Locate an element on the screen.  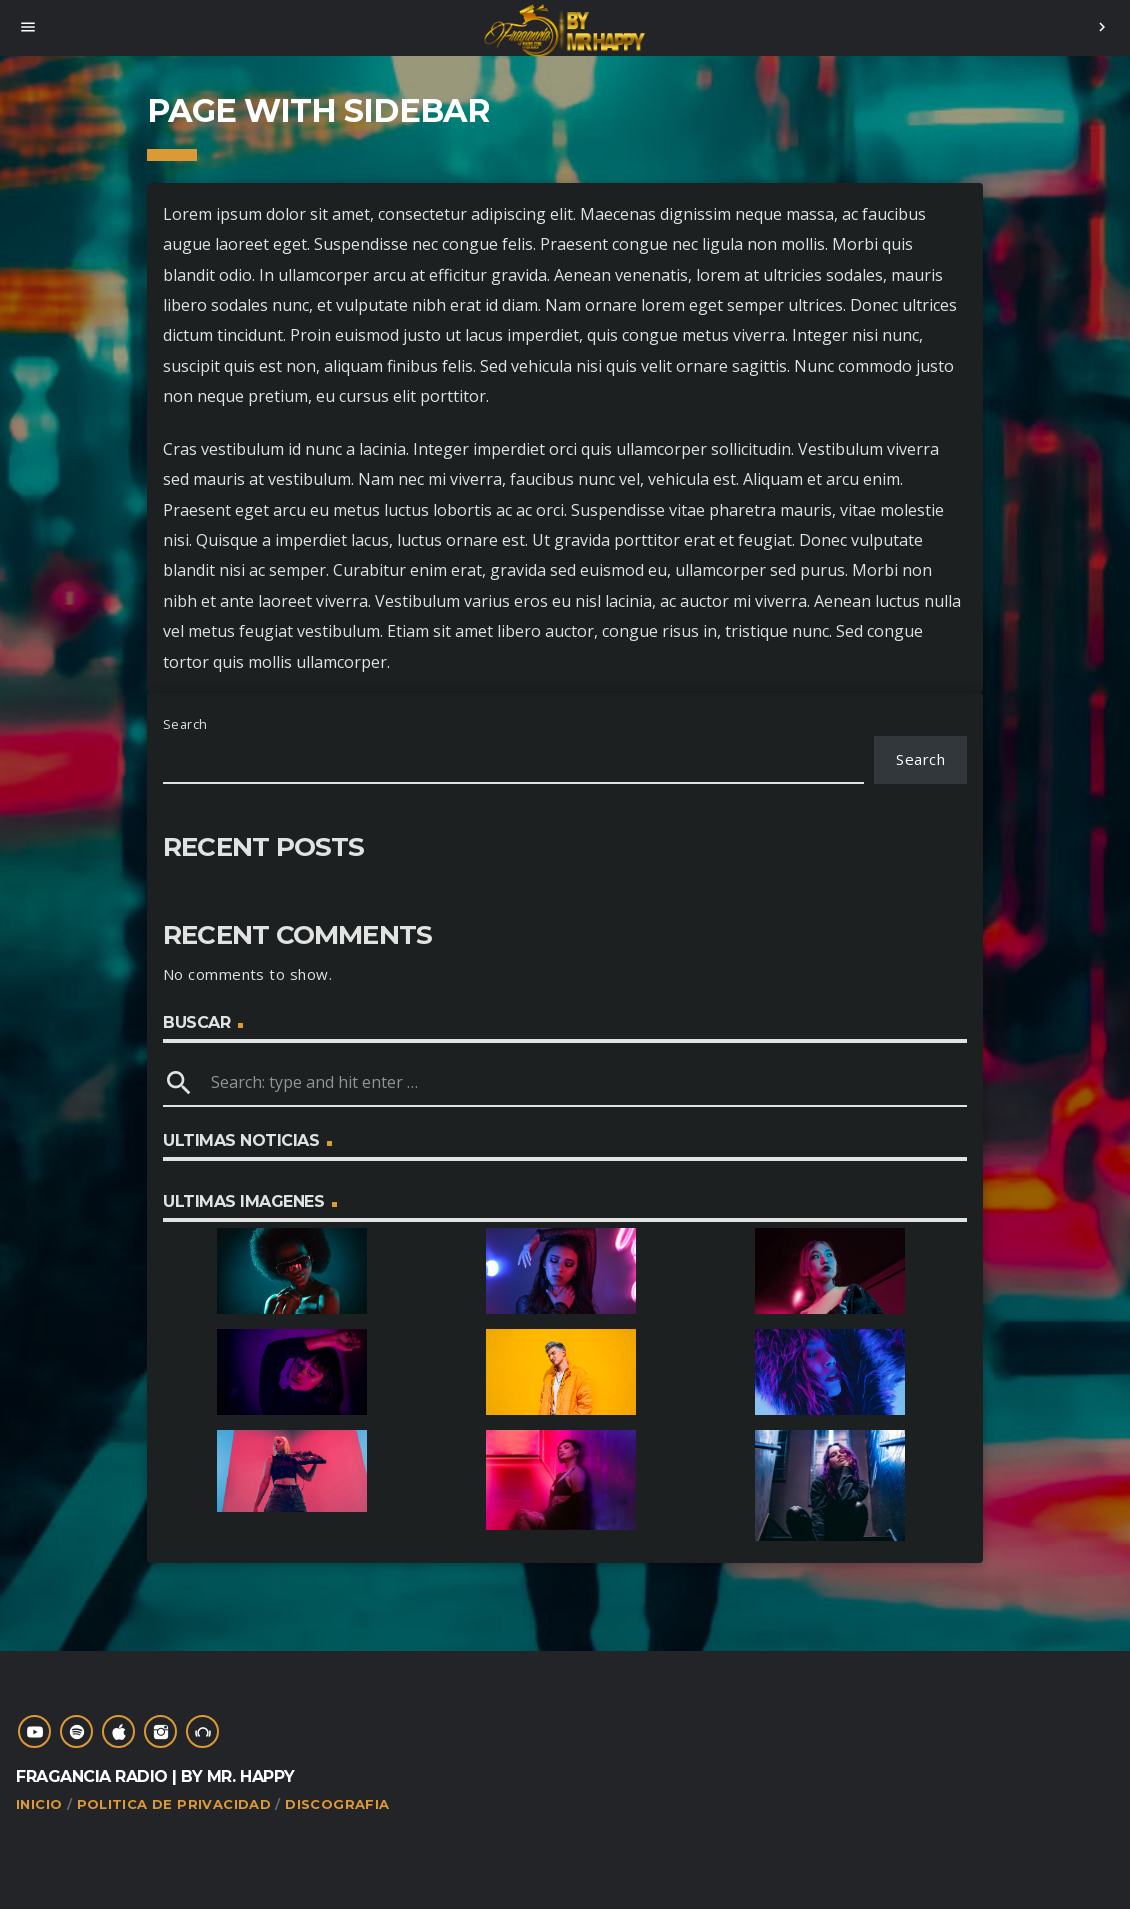
Inicio is located at coordinates (39, 1804).